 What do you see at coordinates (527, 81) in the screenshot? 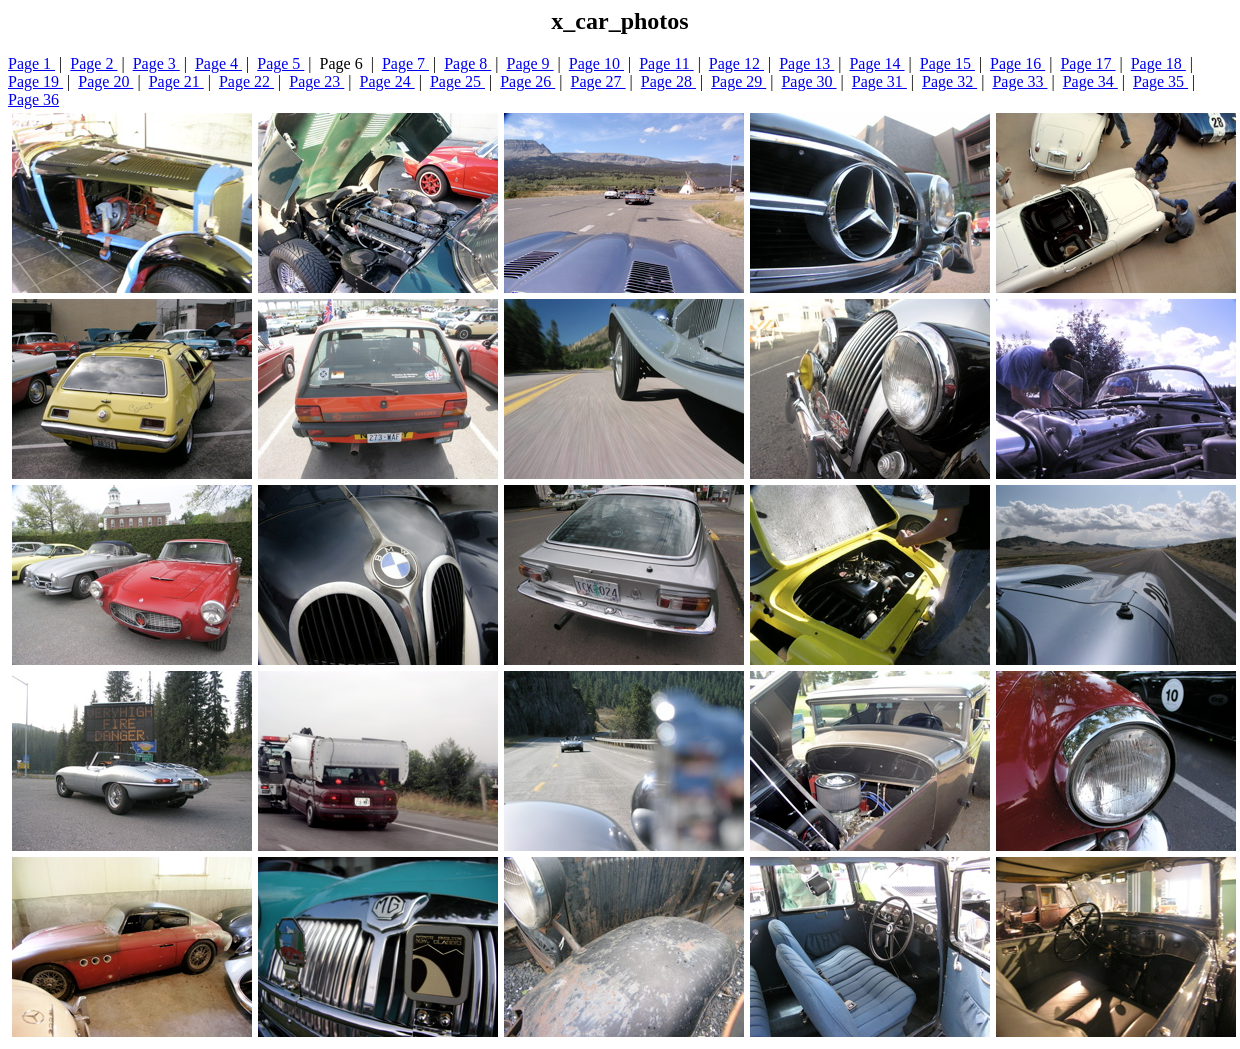
I see `Page 26` at bounding box center [527, 81].